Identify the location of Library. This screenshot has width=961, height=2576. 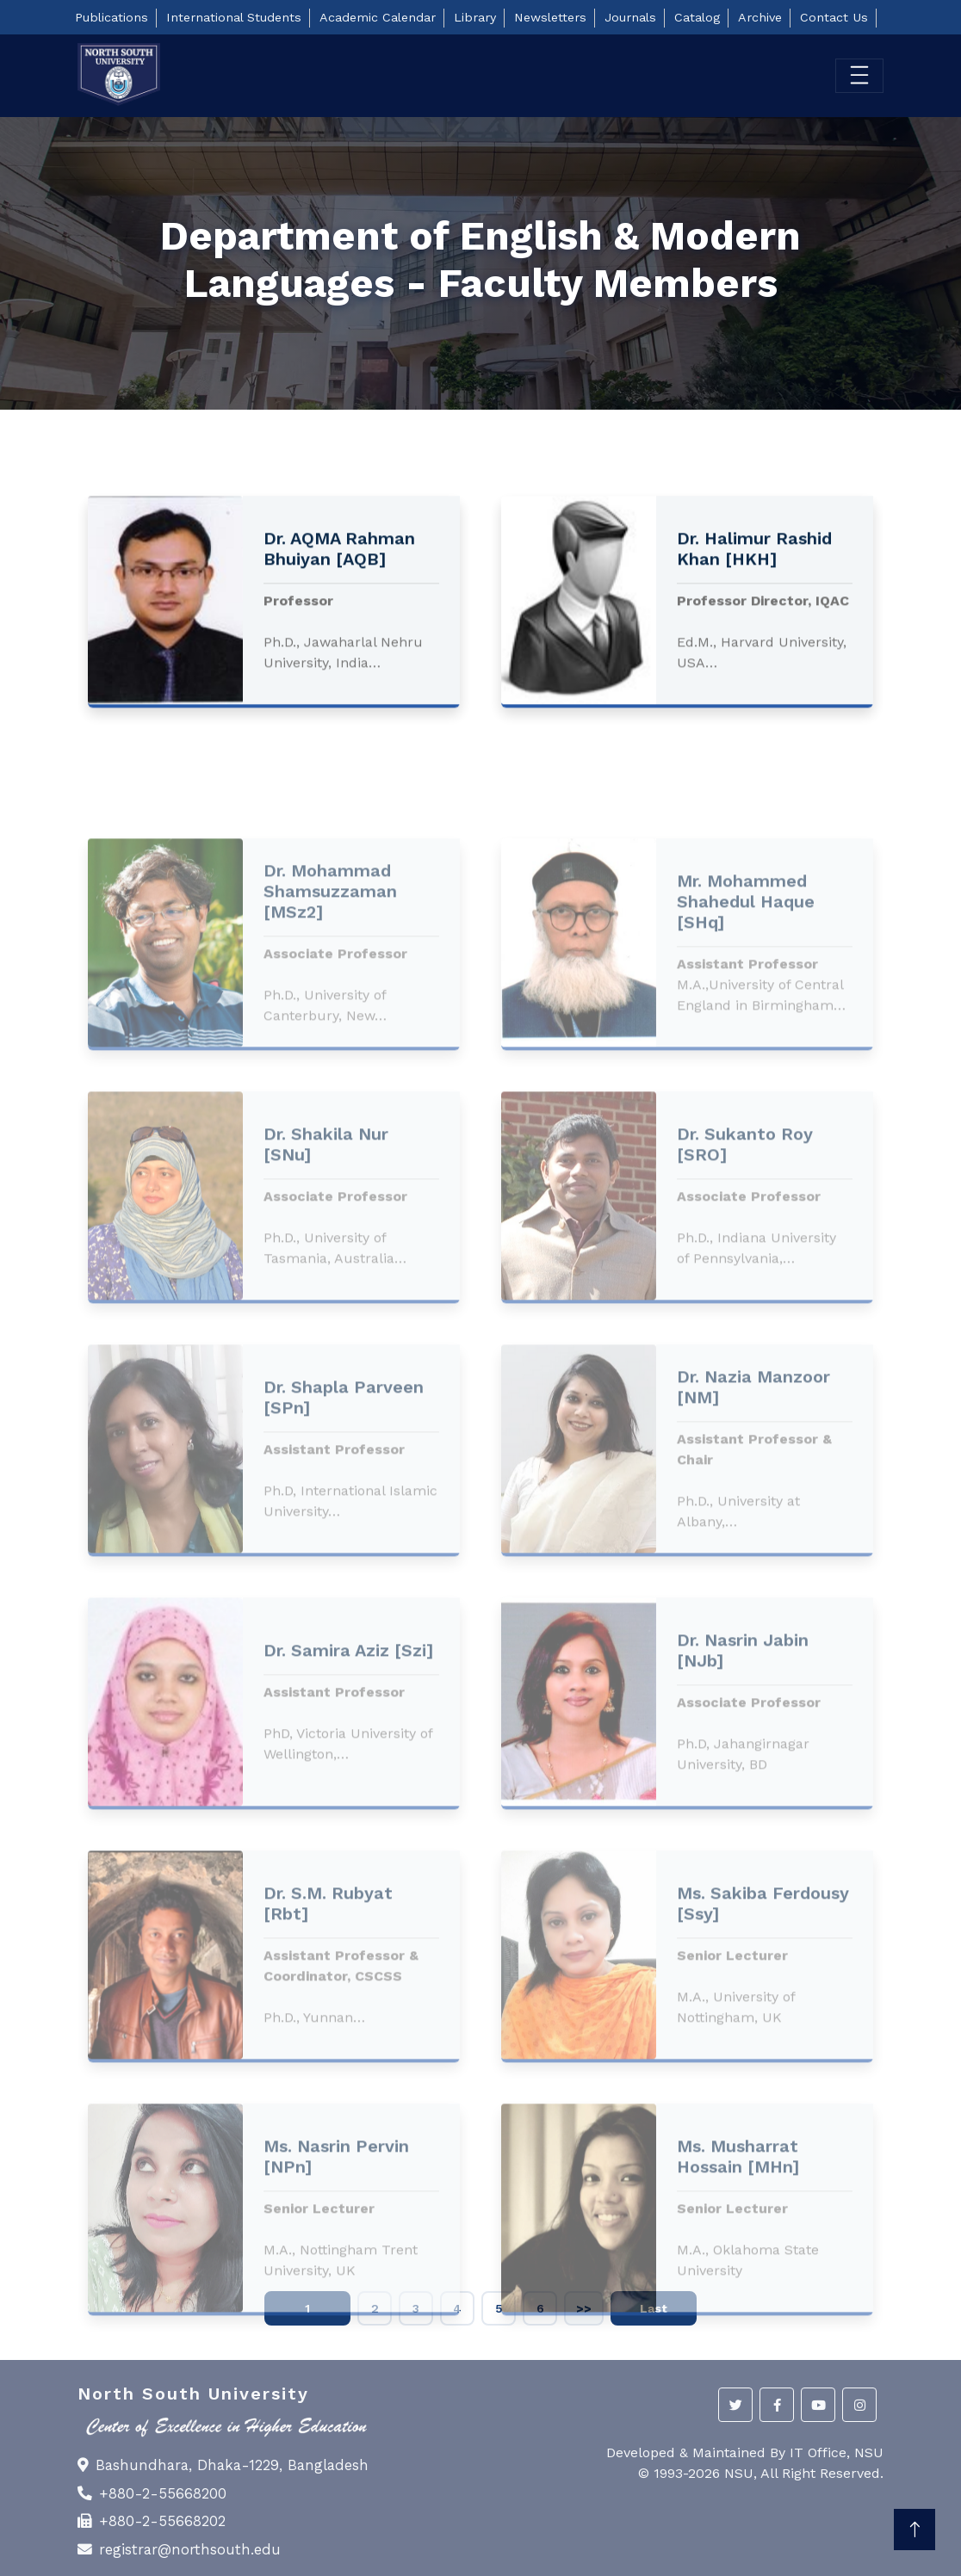
(475, 17).